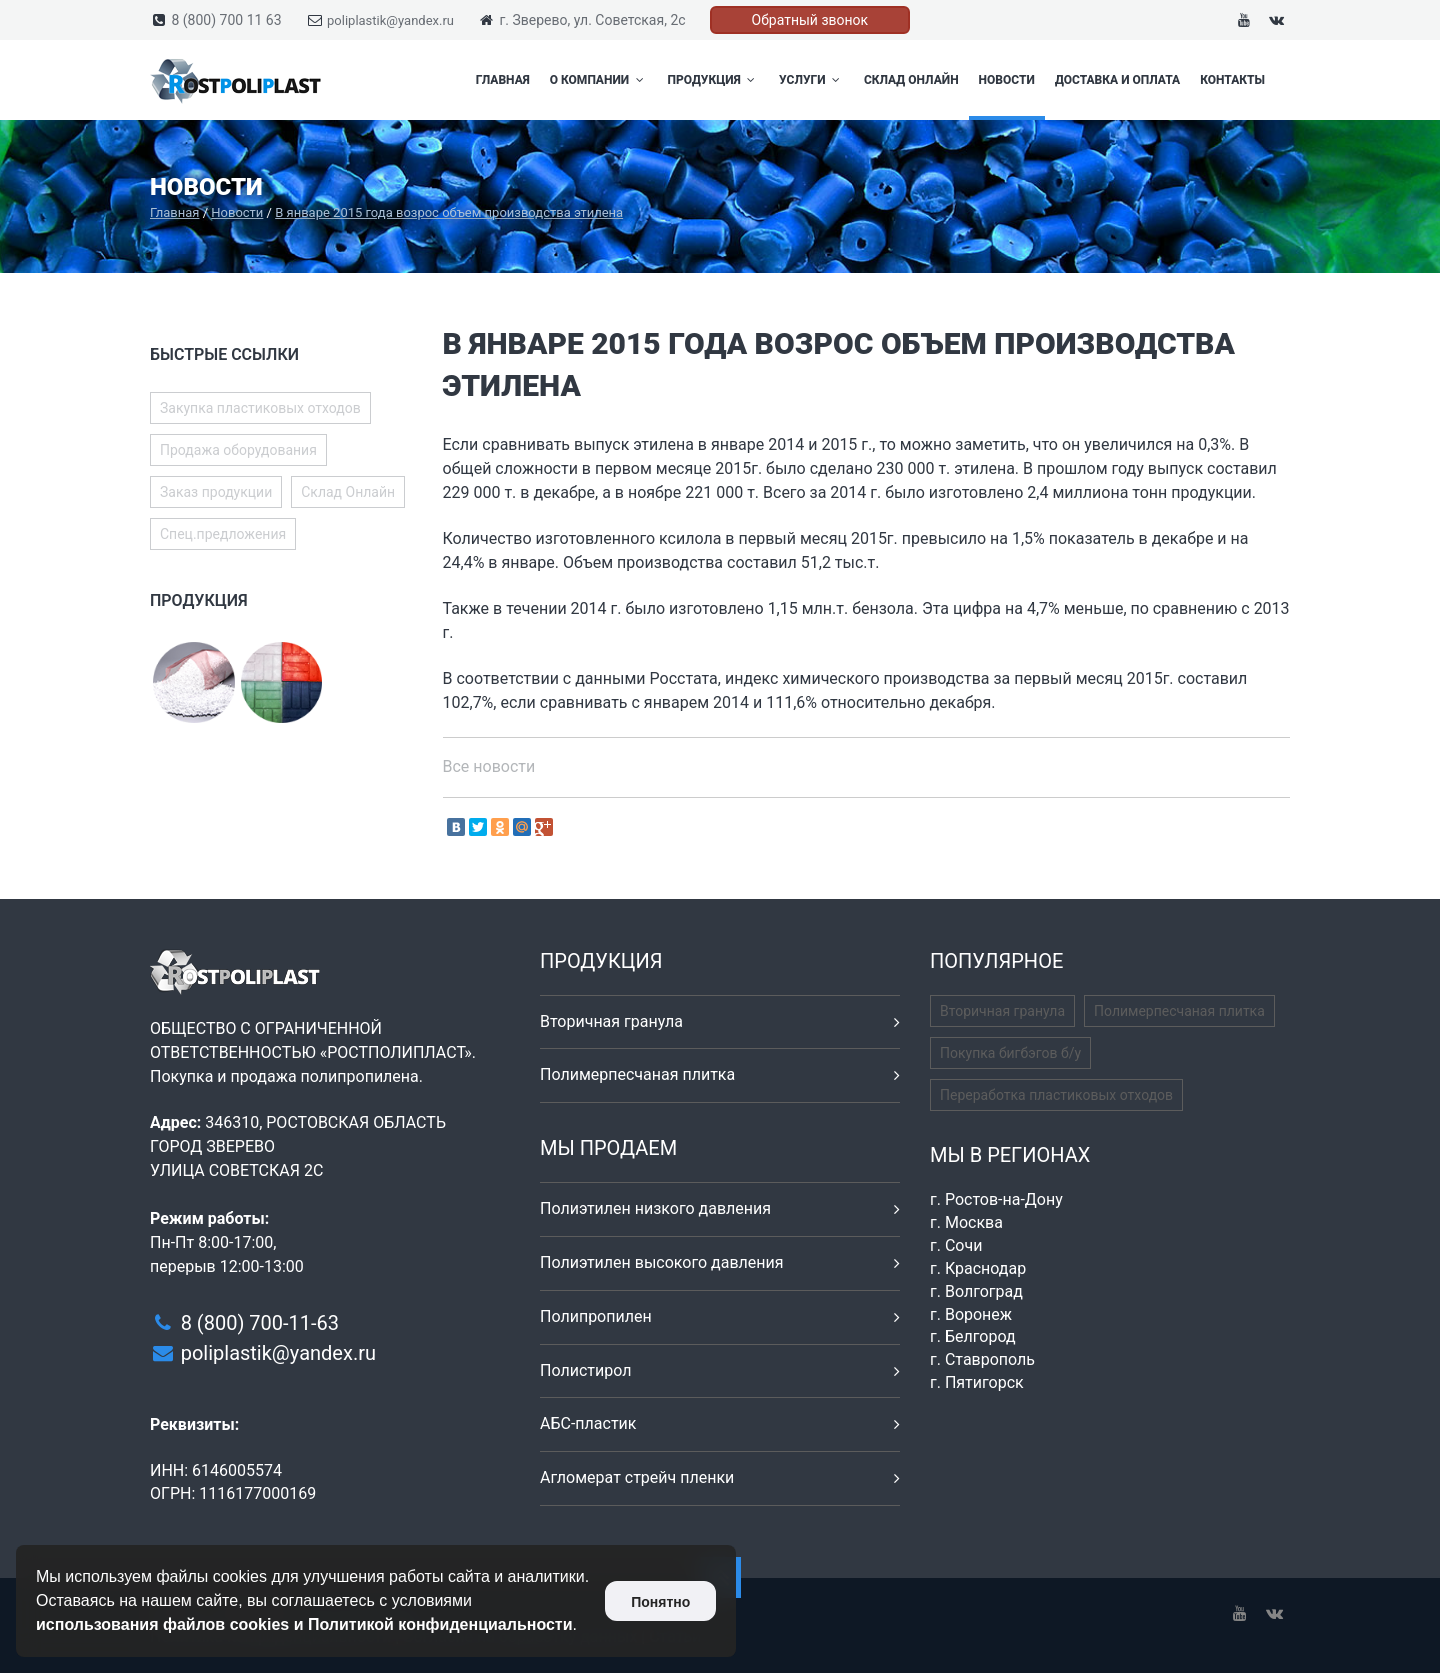  What do you see at coordinates (1117, 80) in the screenshot?
I see `Доставка и оплата` at bounding box center [1117, 80].